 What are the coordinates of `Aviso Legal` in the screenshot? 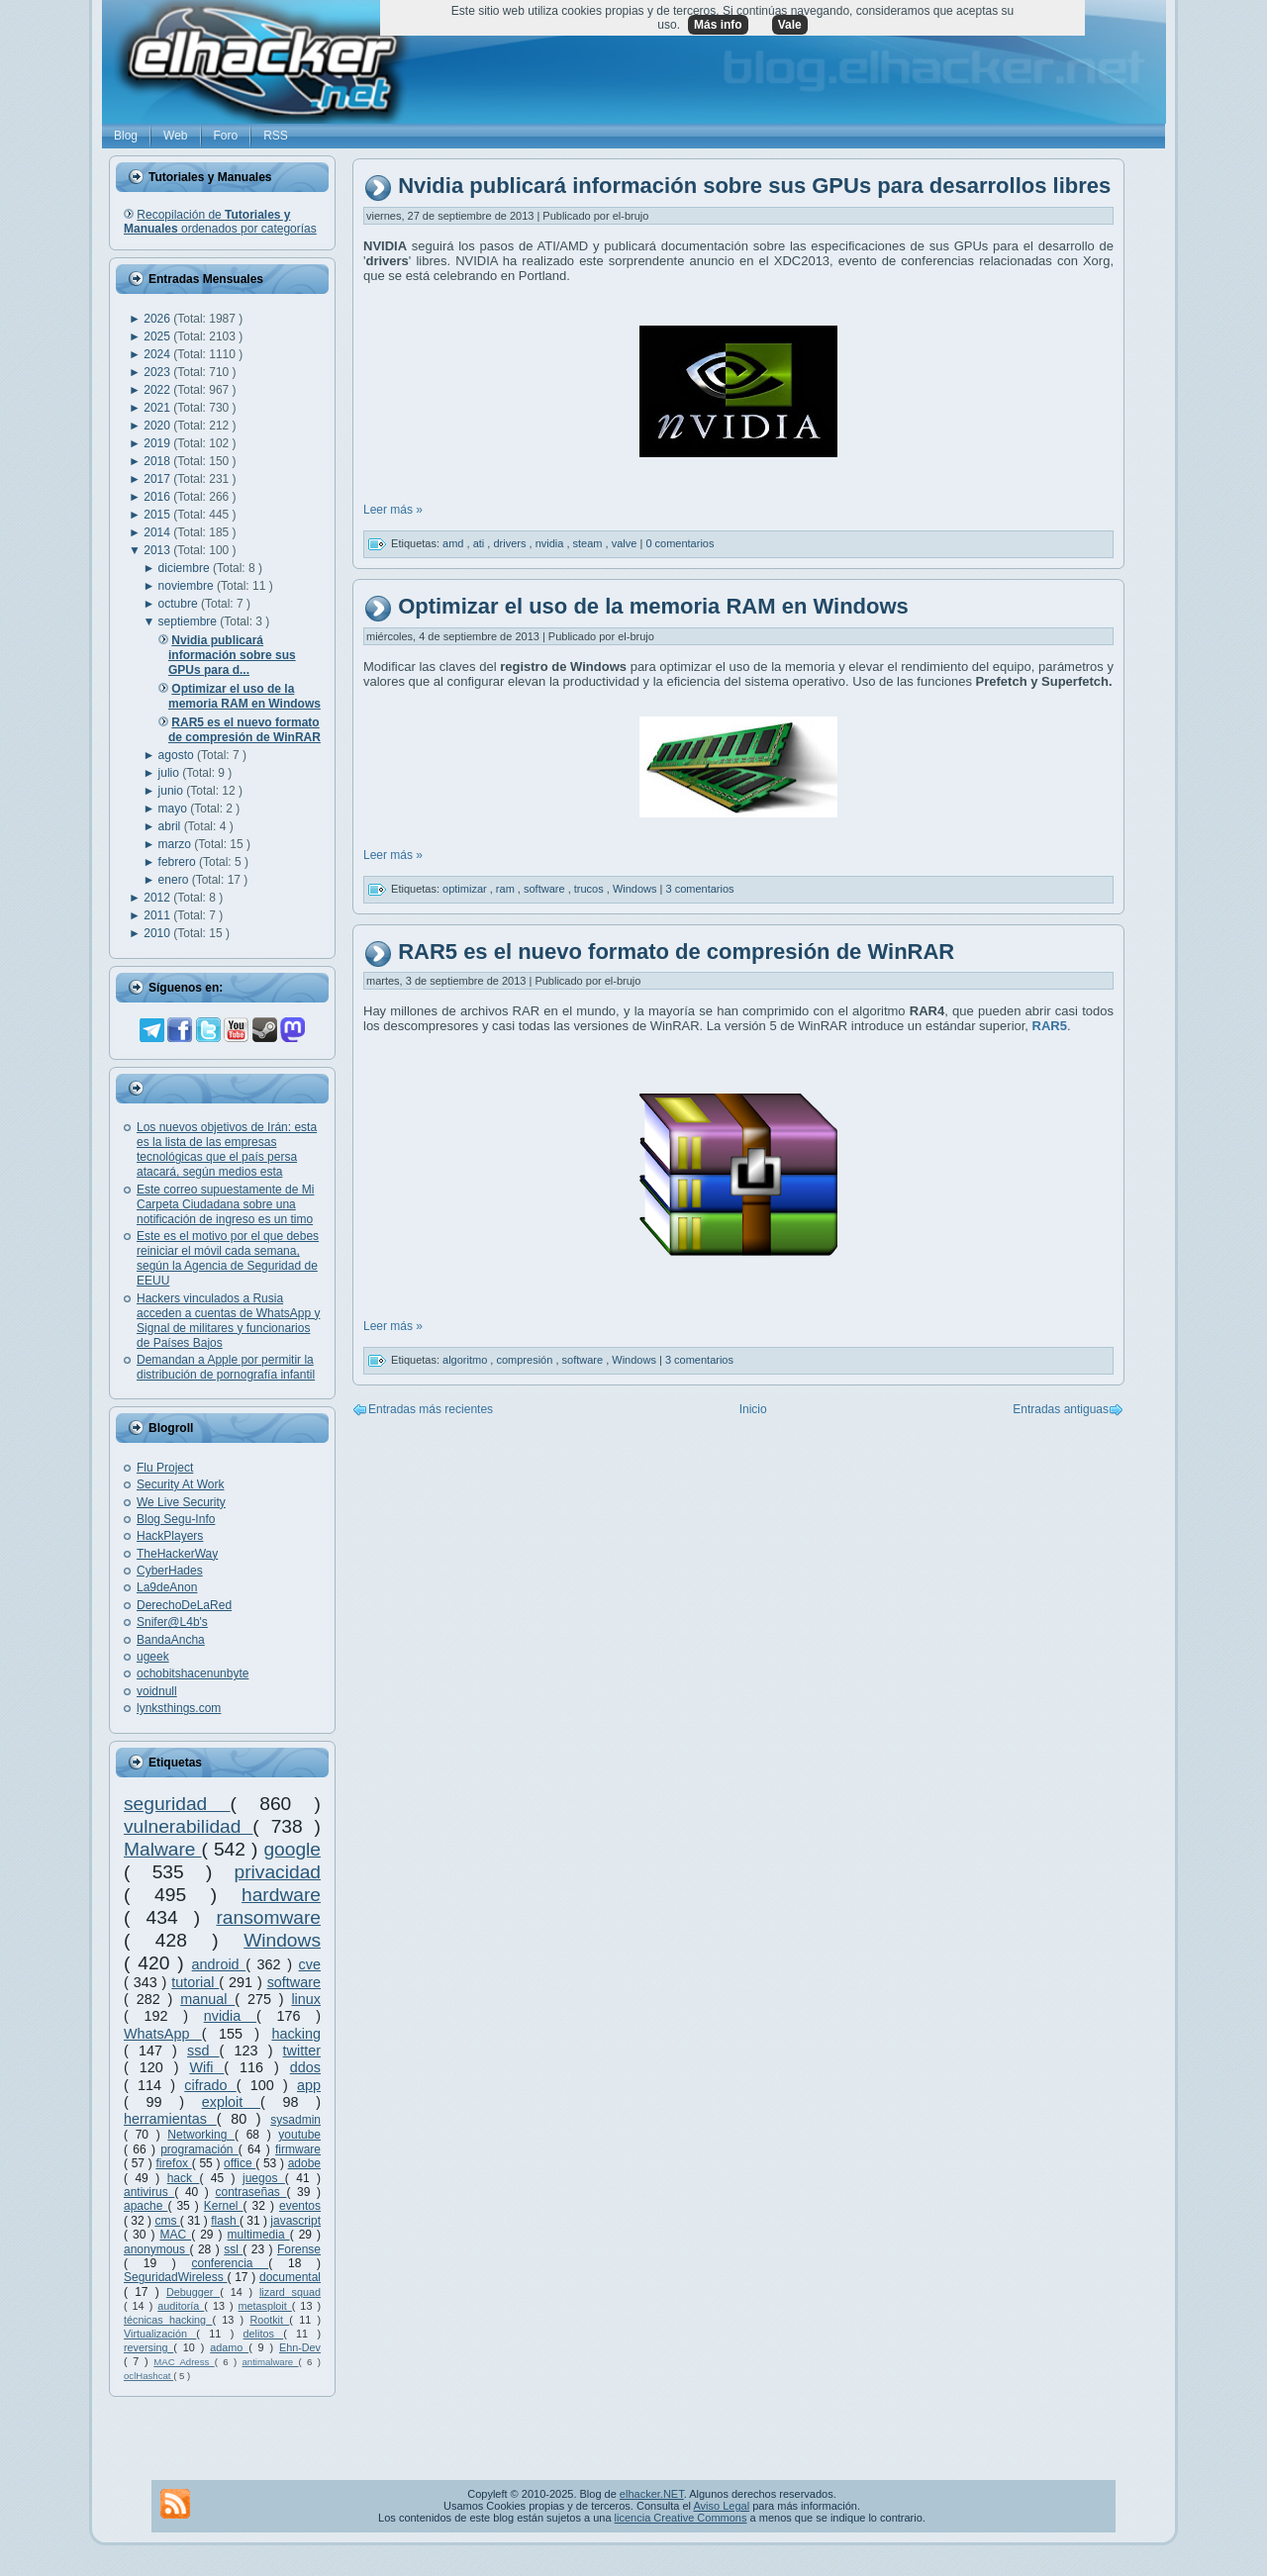 It's located at (721, 2506).